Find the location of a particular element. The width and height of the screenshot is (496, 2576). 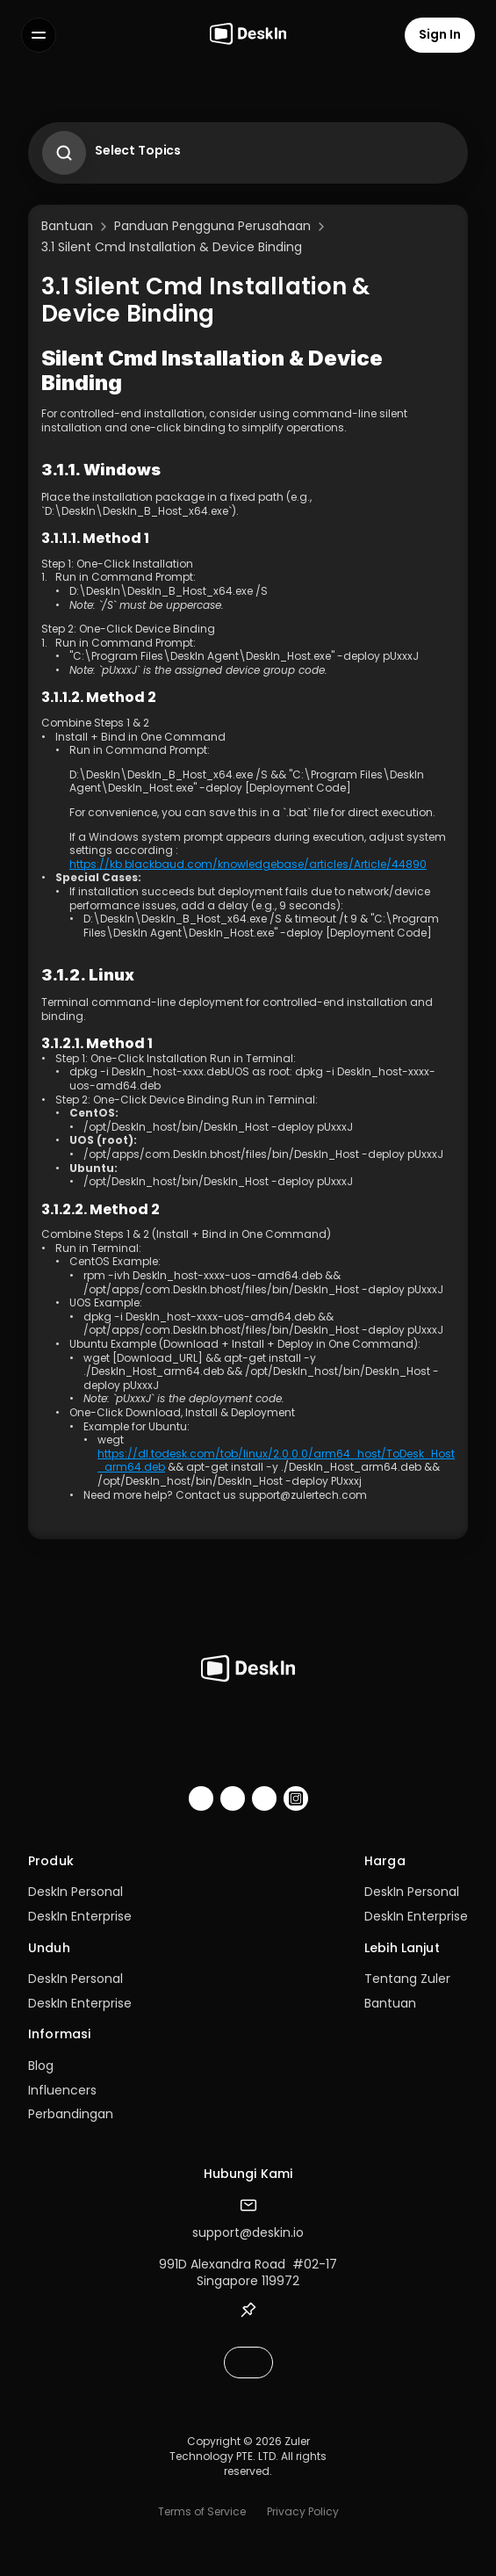

https://kb.blackbaud.com/knowledgebase/articles/Article/44890 is located at coordinates (248, 864).